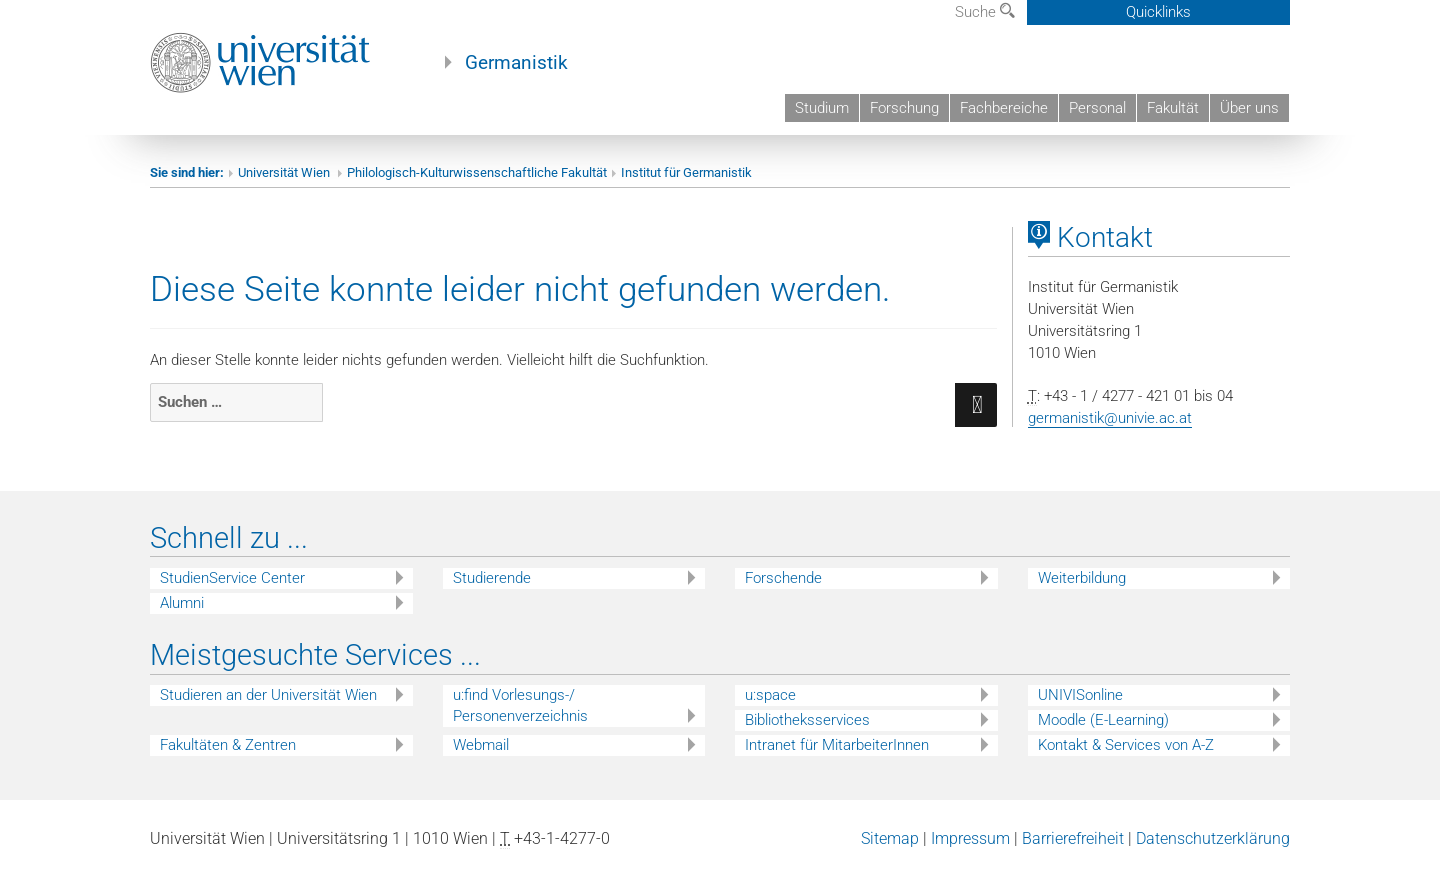 The image size is (1440, 872). What do you see at coordinates (807, 720) in the screenshot?
I see `Bibliotheksservices` at bounding box center [807, 720].